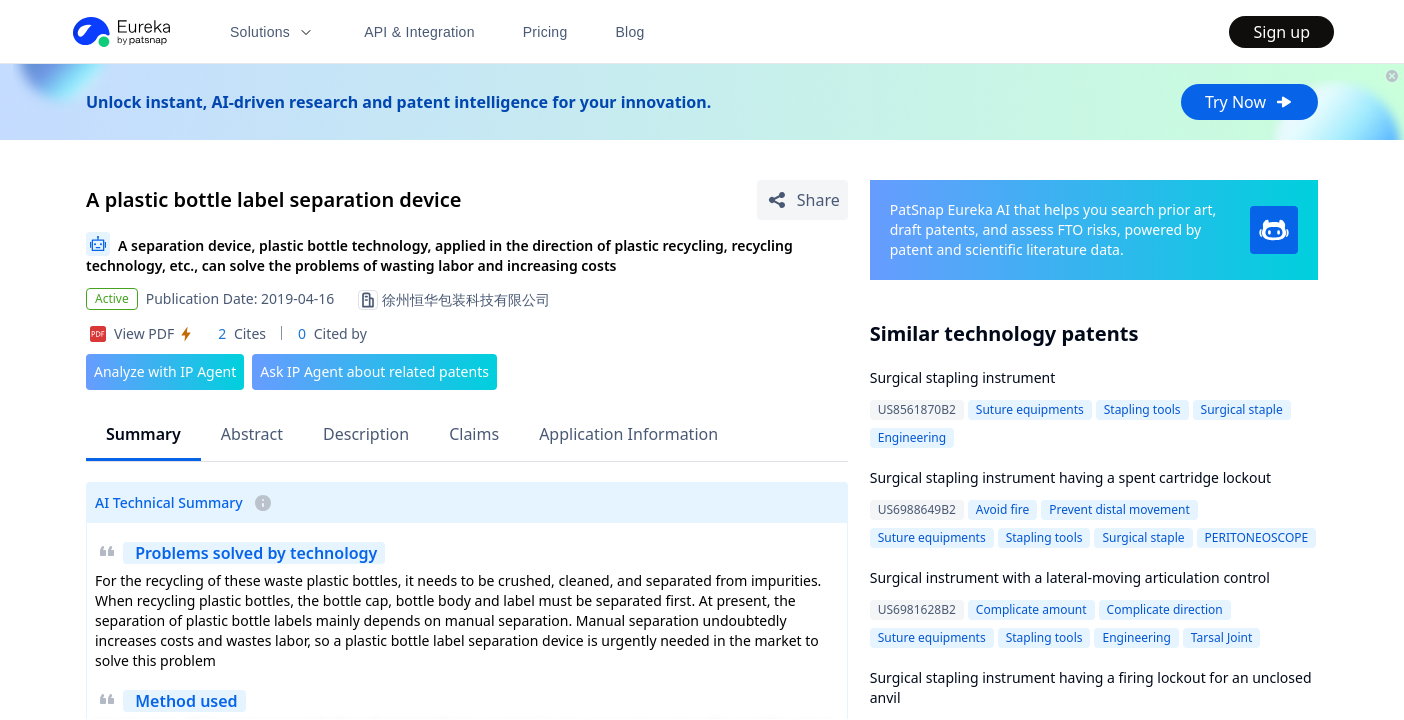  Describe the element at coordinates (630, 32) in the screenshot. I see `Blog` at that location.